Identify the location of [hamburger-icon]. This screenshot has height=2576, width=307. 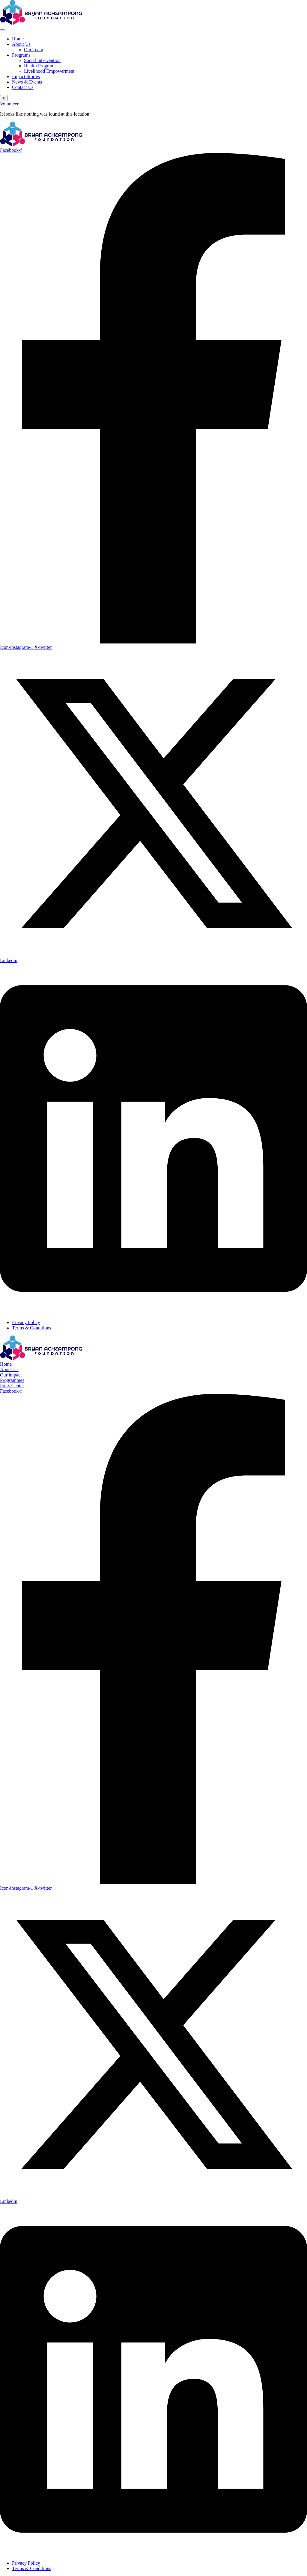
(2, 30).